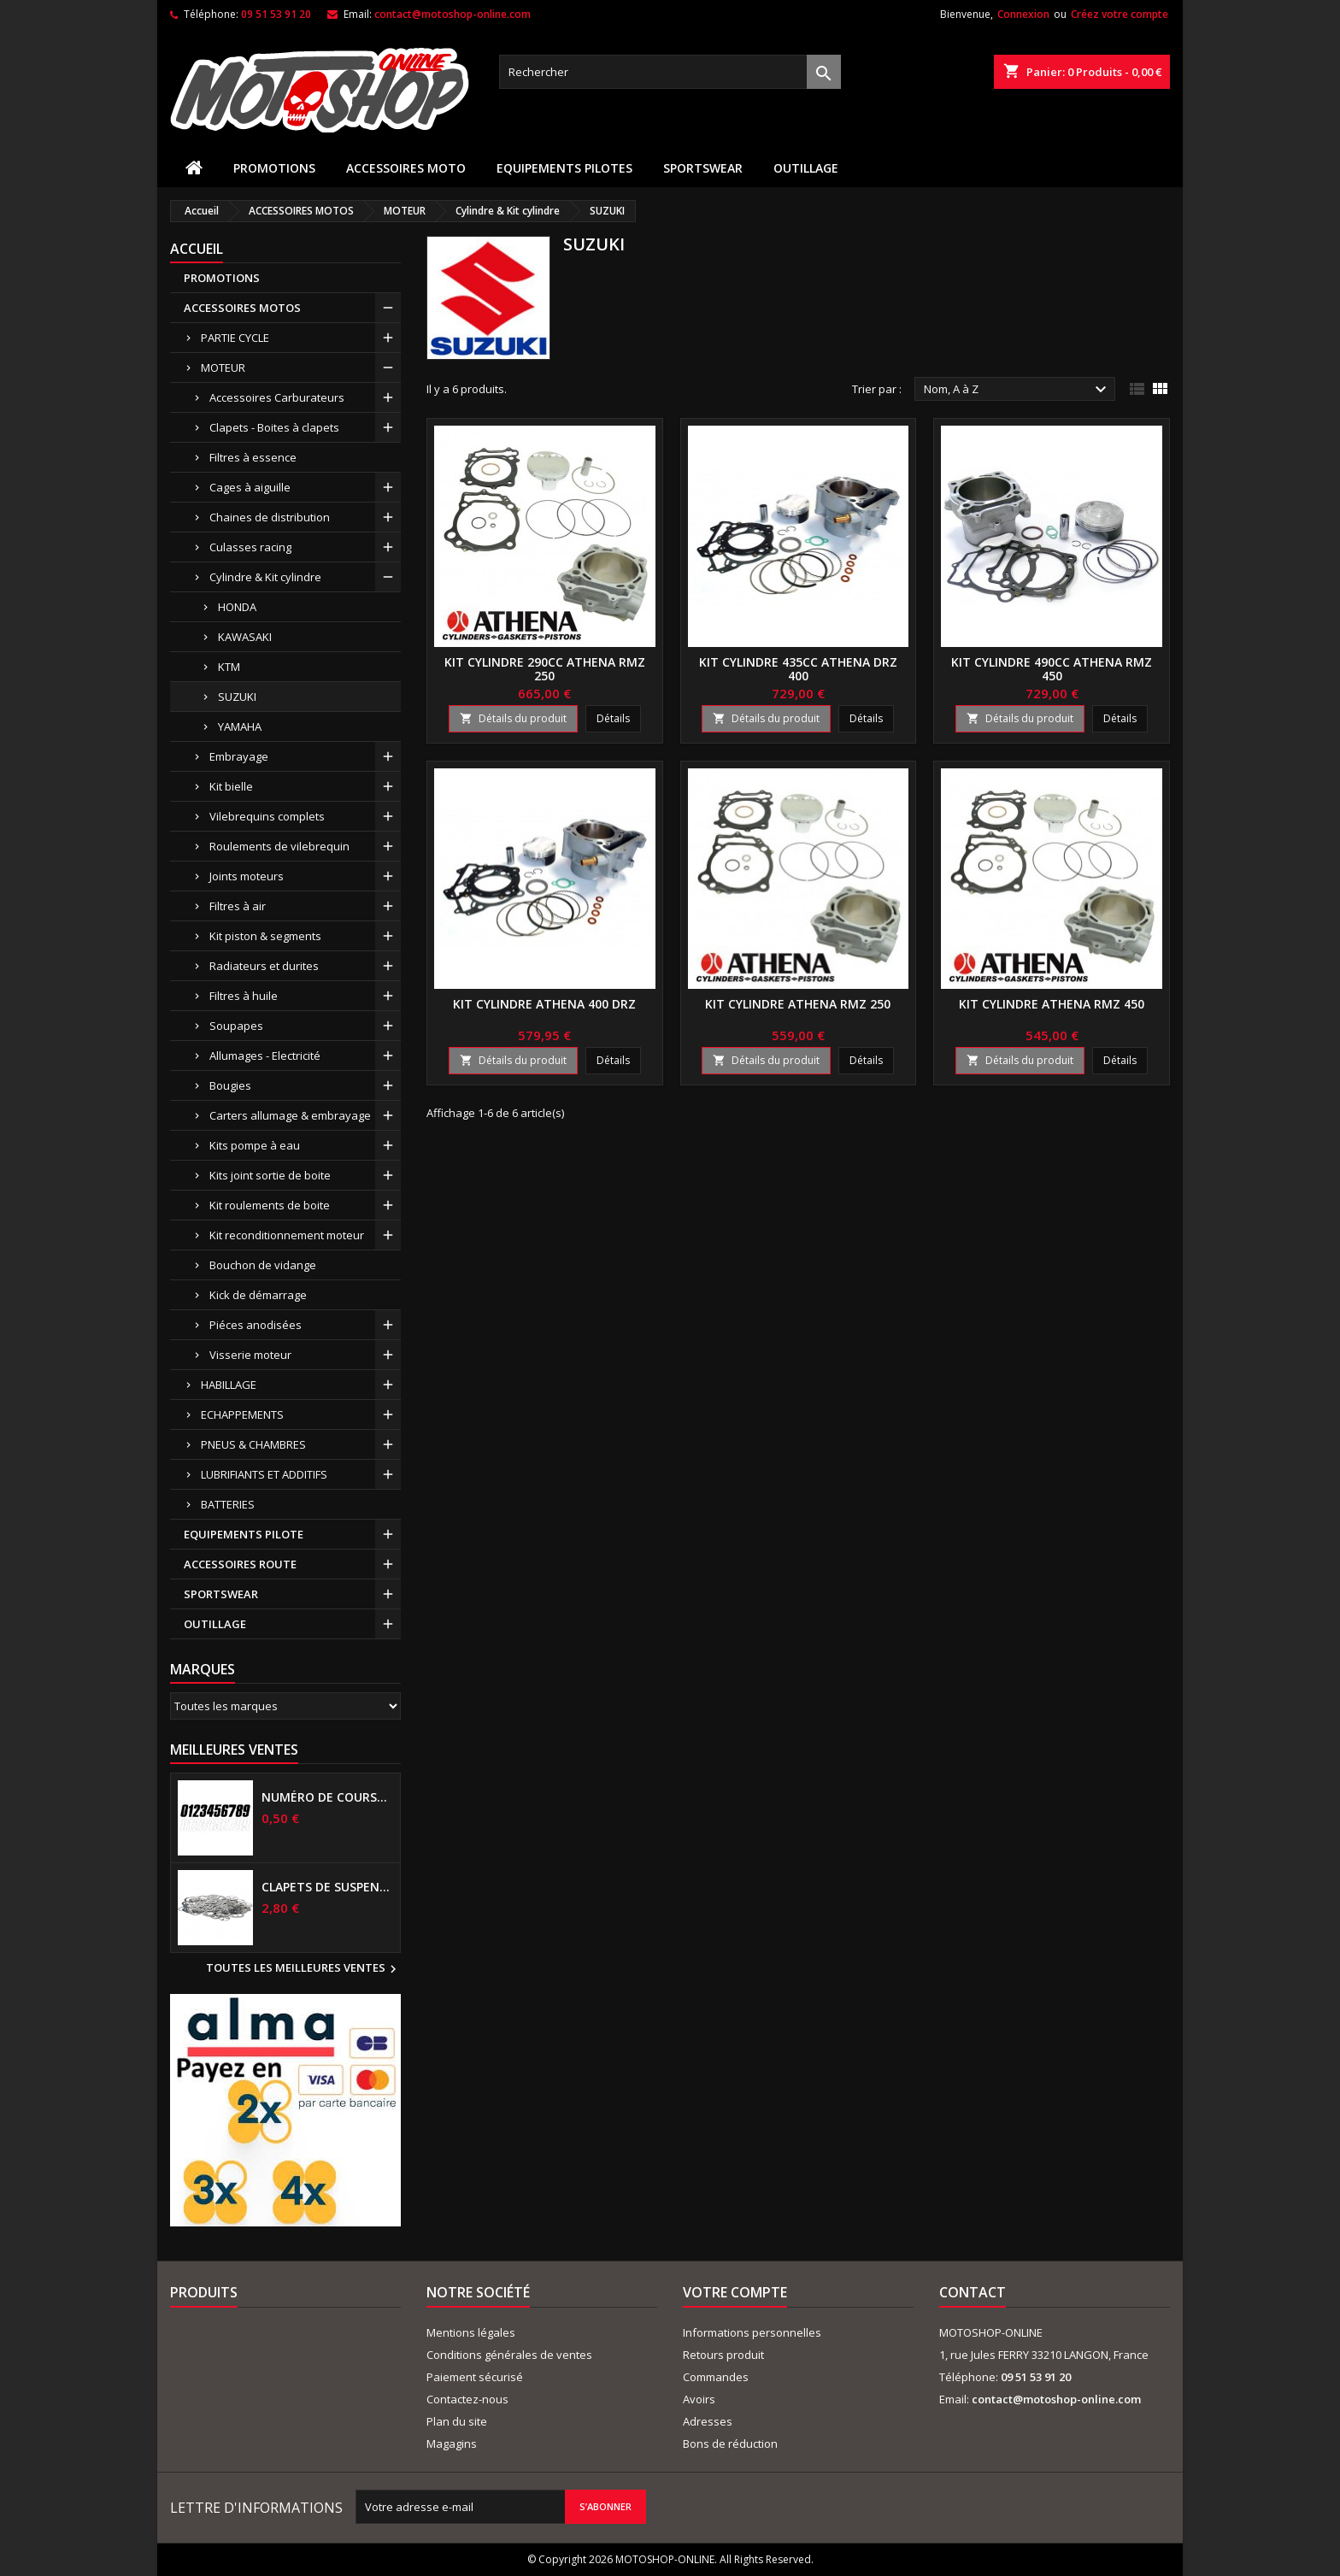 The width and height of the screenshot is (1340, 2576). I want to click on Clapets - Boites à clapets, so click(274, 427).